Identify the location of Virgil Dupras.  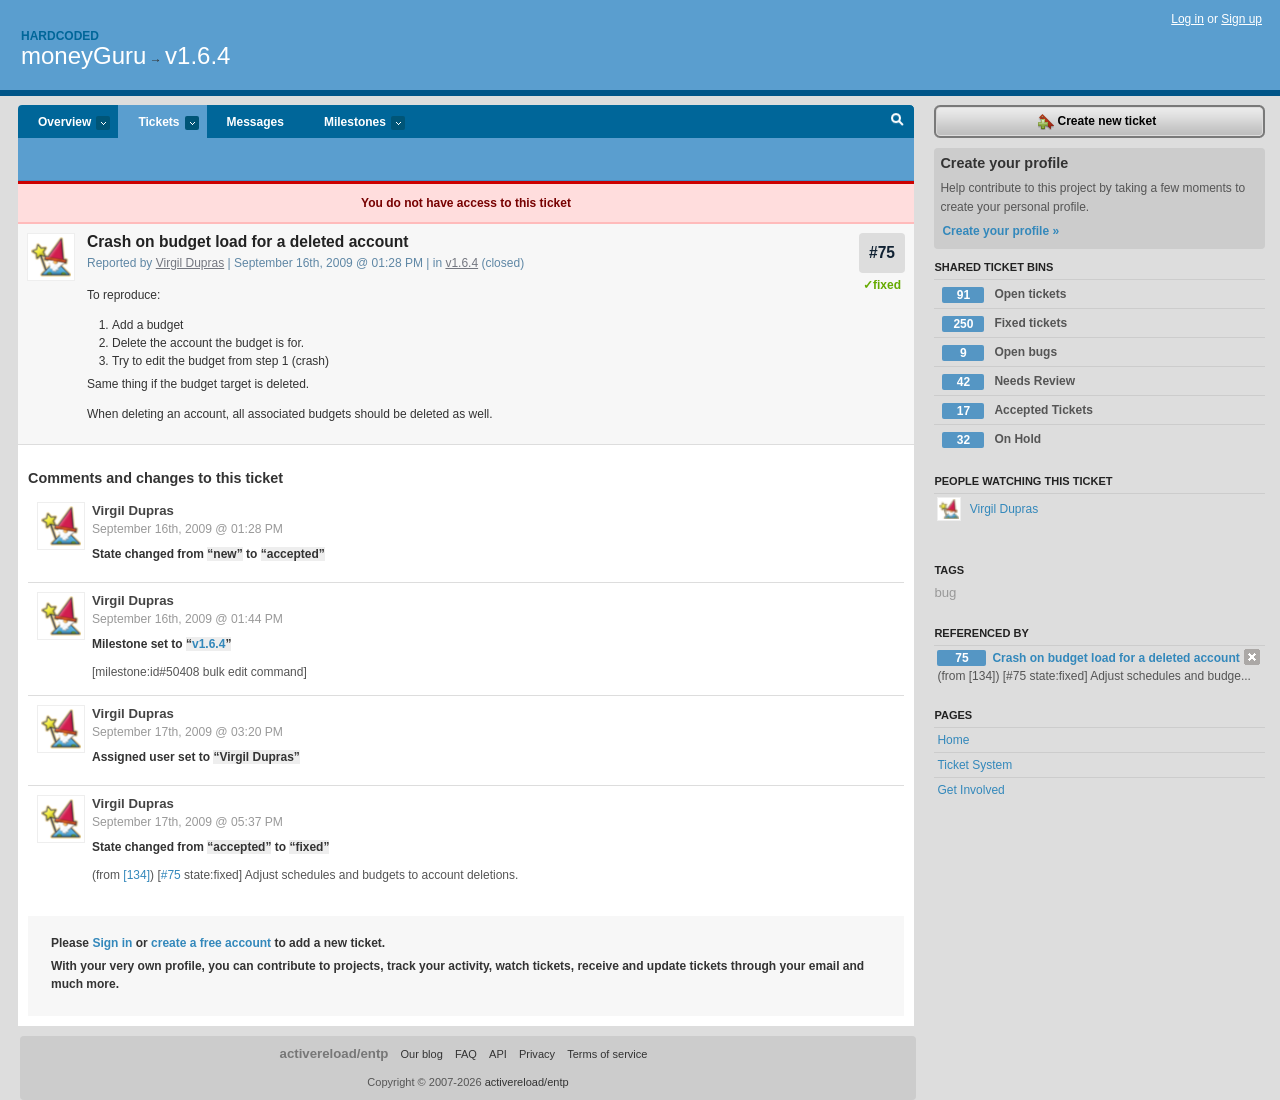
(190, 263).